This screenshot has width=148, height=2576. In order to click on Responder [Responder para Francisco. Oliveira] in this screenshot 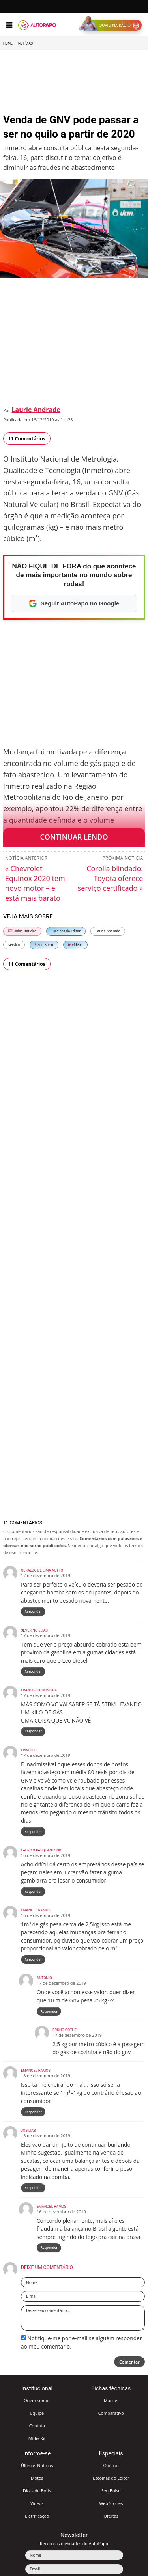, I will do `click(33, 1731)`.